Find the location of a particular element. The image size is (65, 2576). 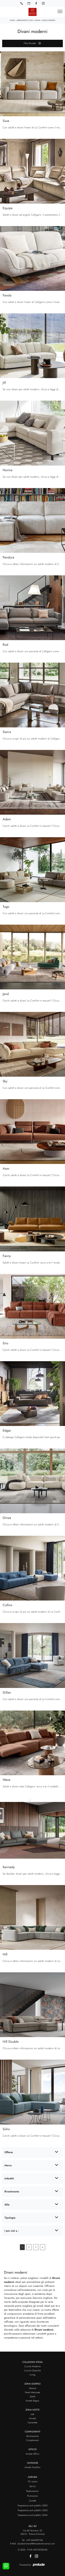

Promozioni is located at coordinates (32, 2496).